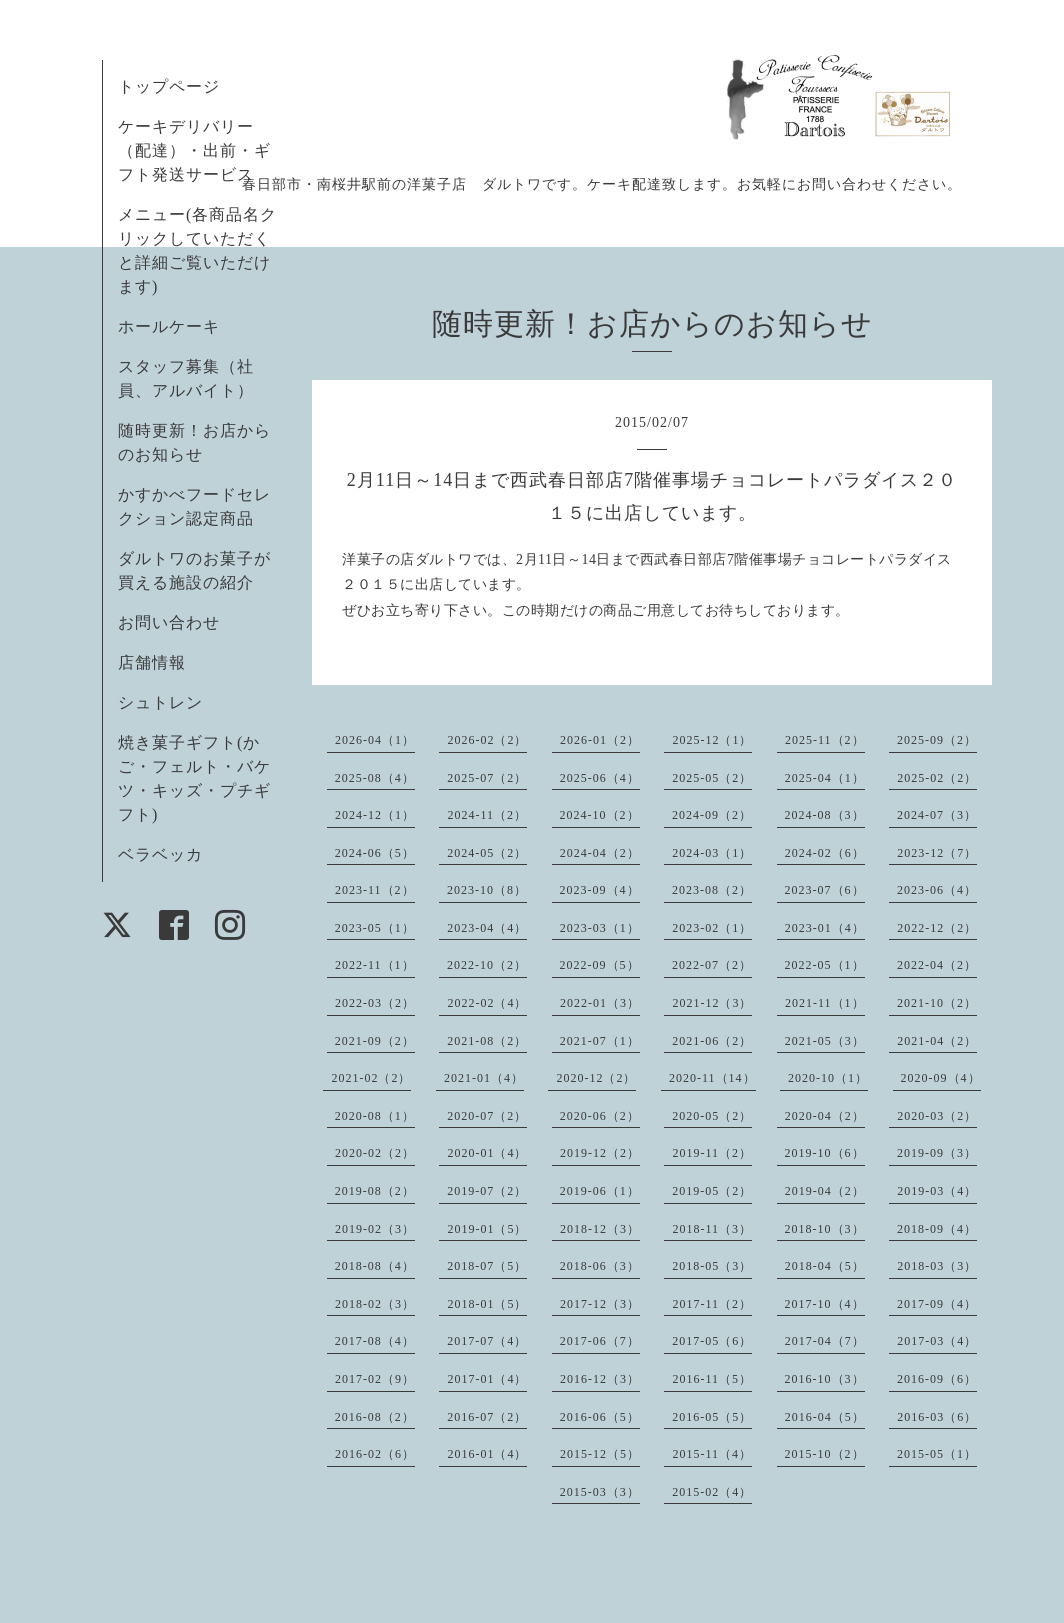 This screenshot has width=1064, height=1623. What do you see at coordinates (937, 1153) in the screenshot?
I see `2019-09（3）` at bounding box center [937, 1153].